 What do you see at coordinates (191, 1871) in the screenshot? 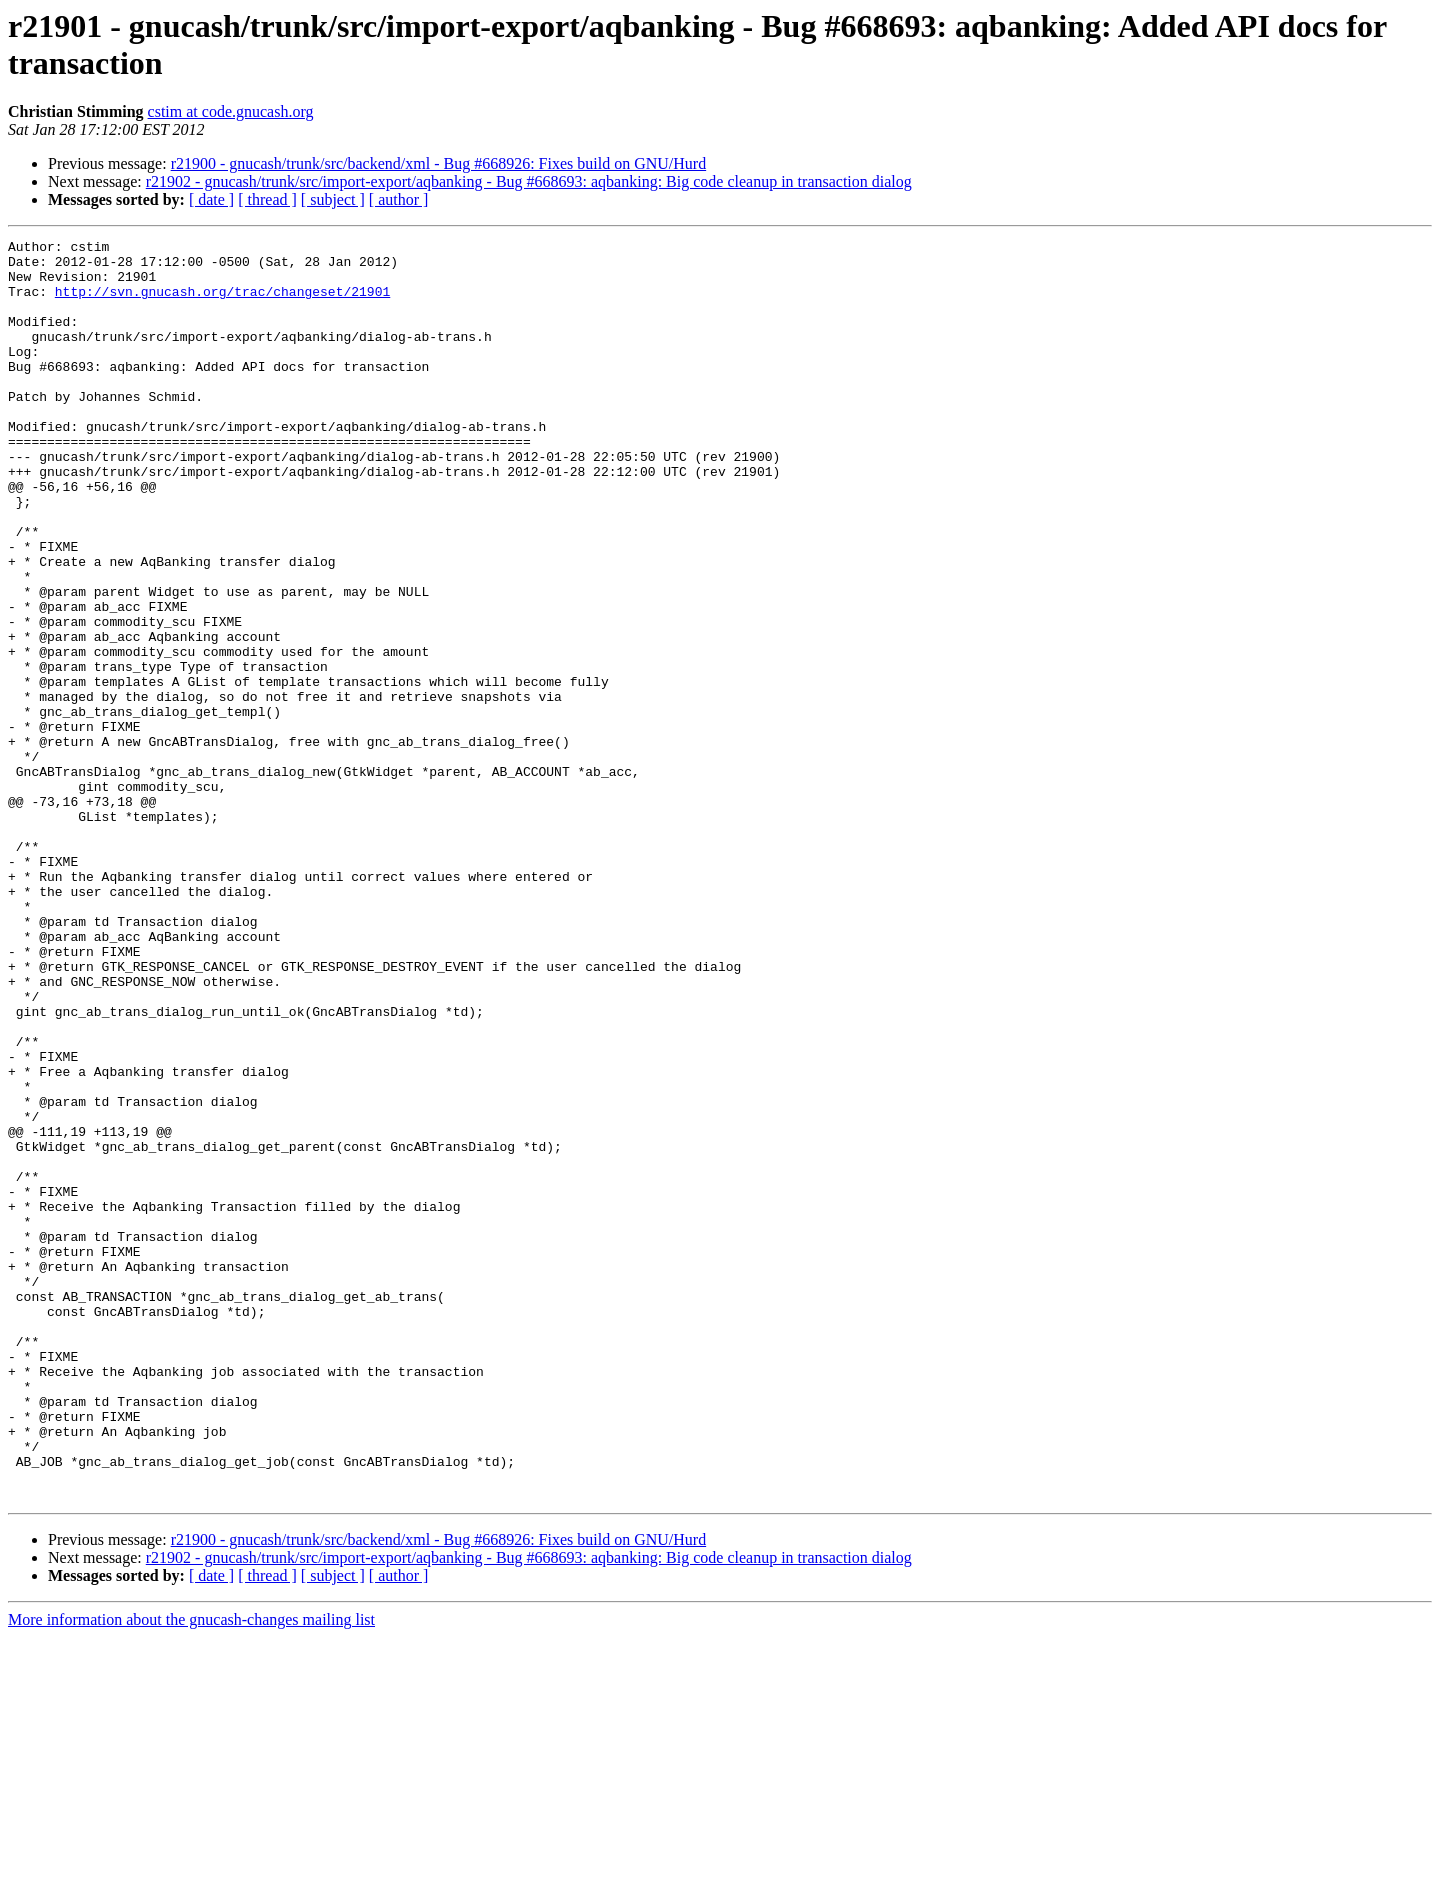
I see `More information about the gnucash-changes mailing list` at bounding box center [191, 1871].